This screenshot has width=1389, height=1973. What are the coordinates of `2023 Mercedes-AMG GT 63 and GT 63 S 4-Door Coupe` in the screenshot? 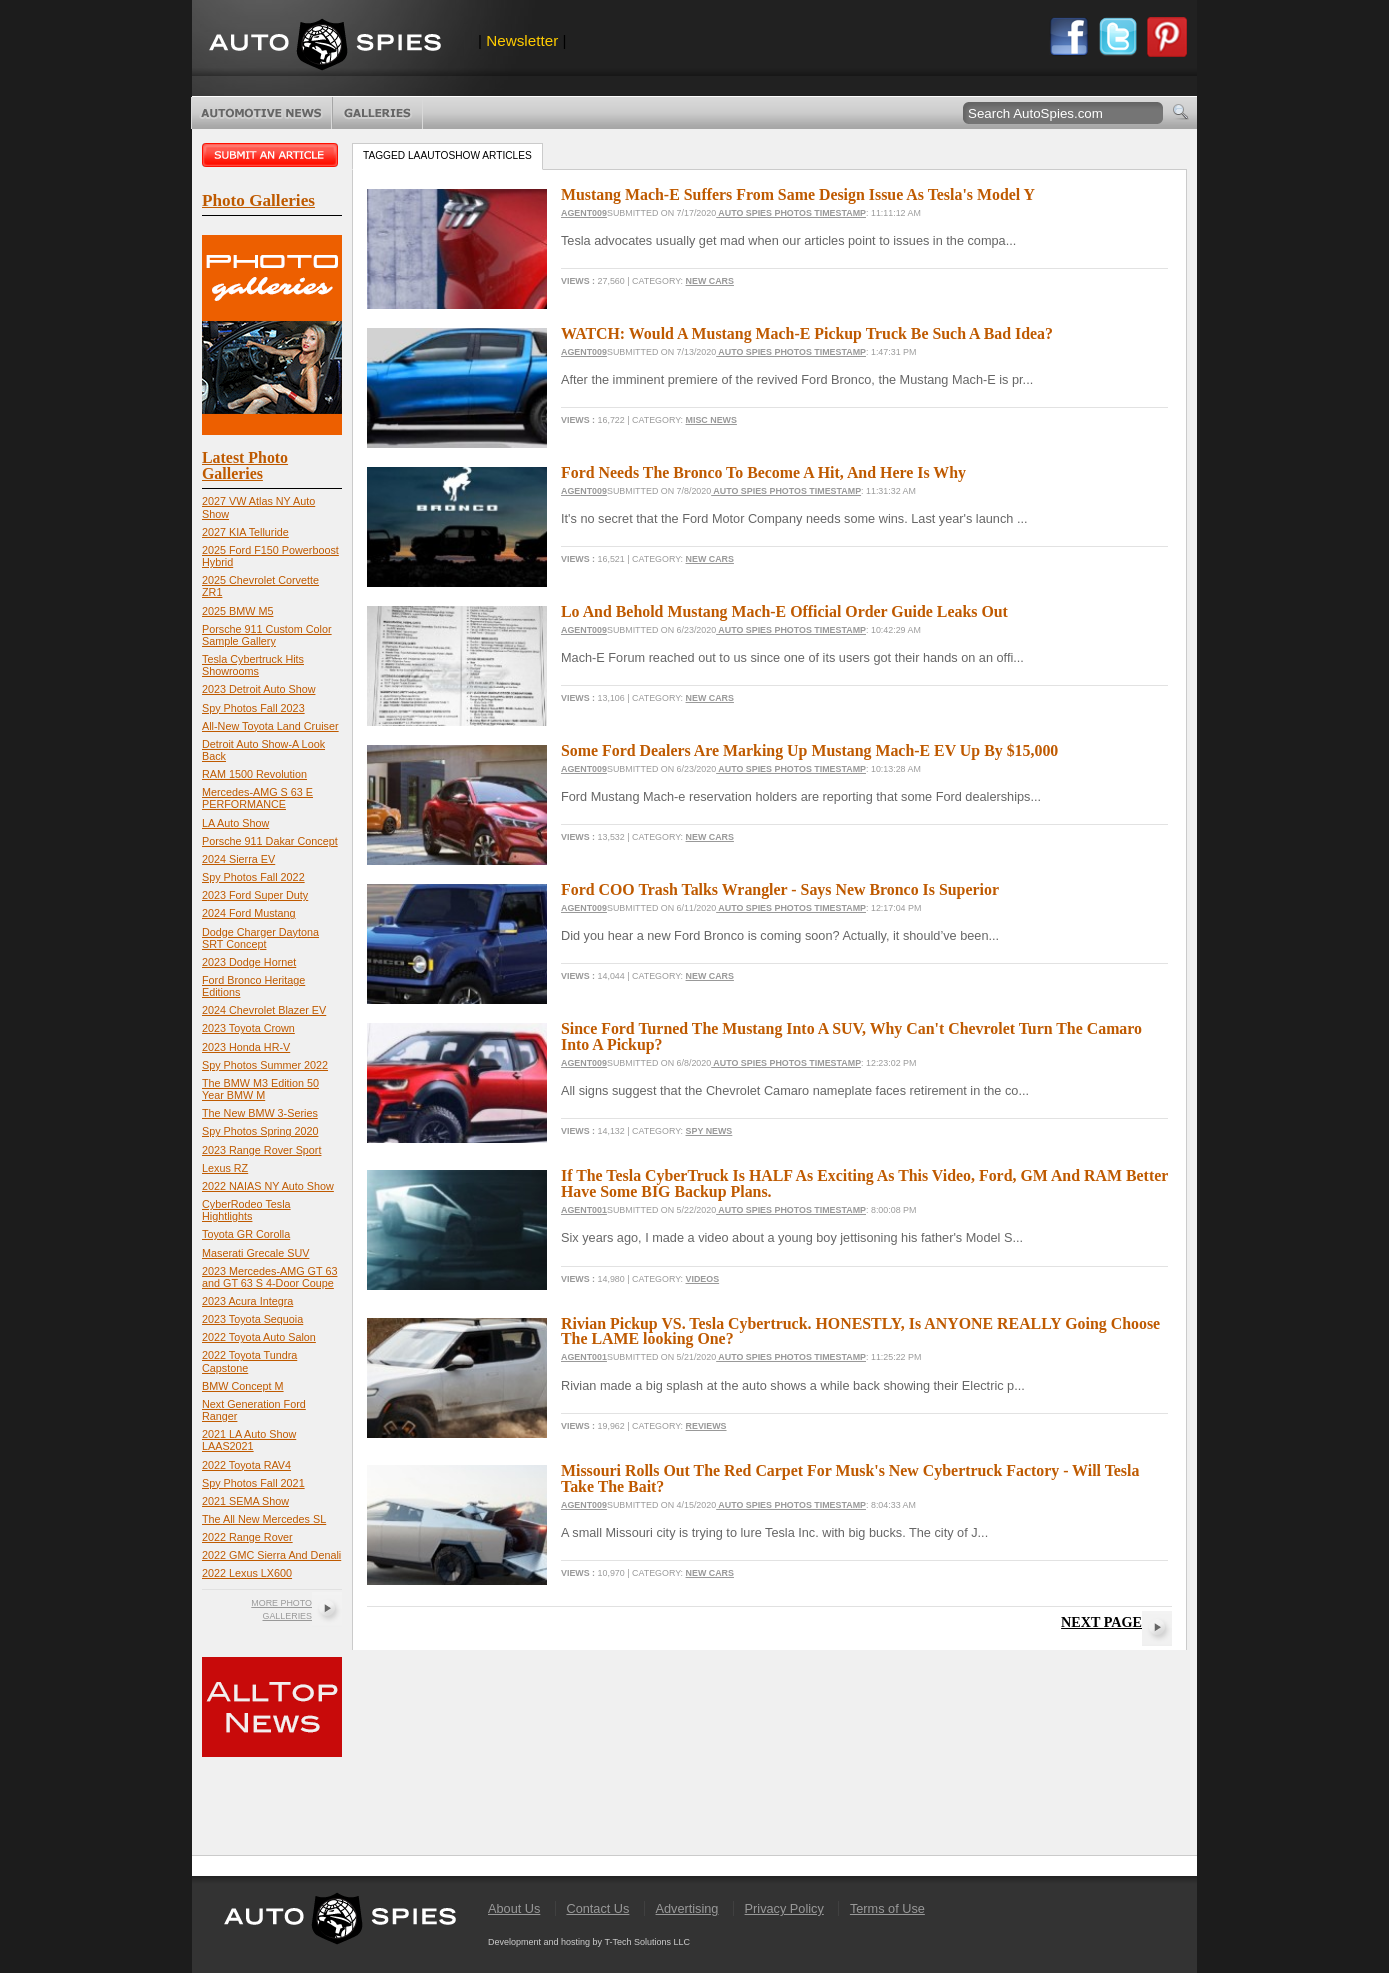 It's located at (269, 1277).